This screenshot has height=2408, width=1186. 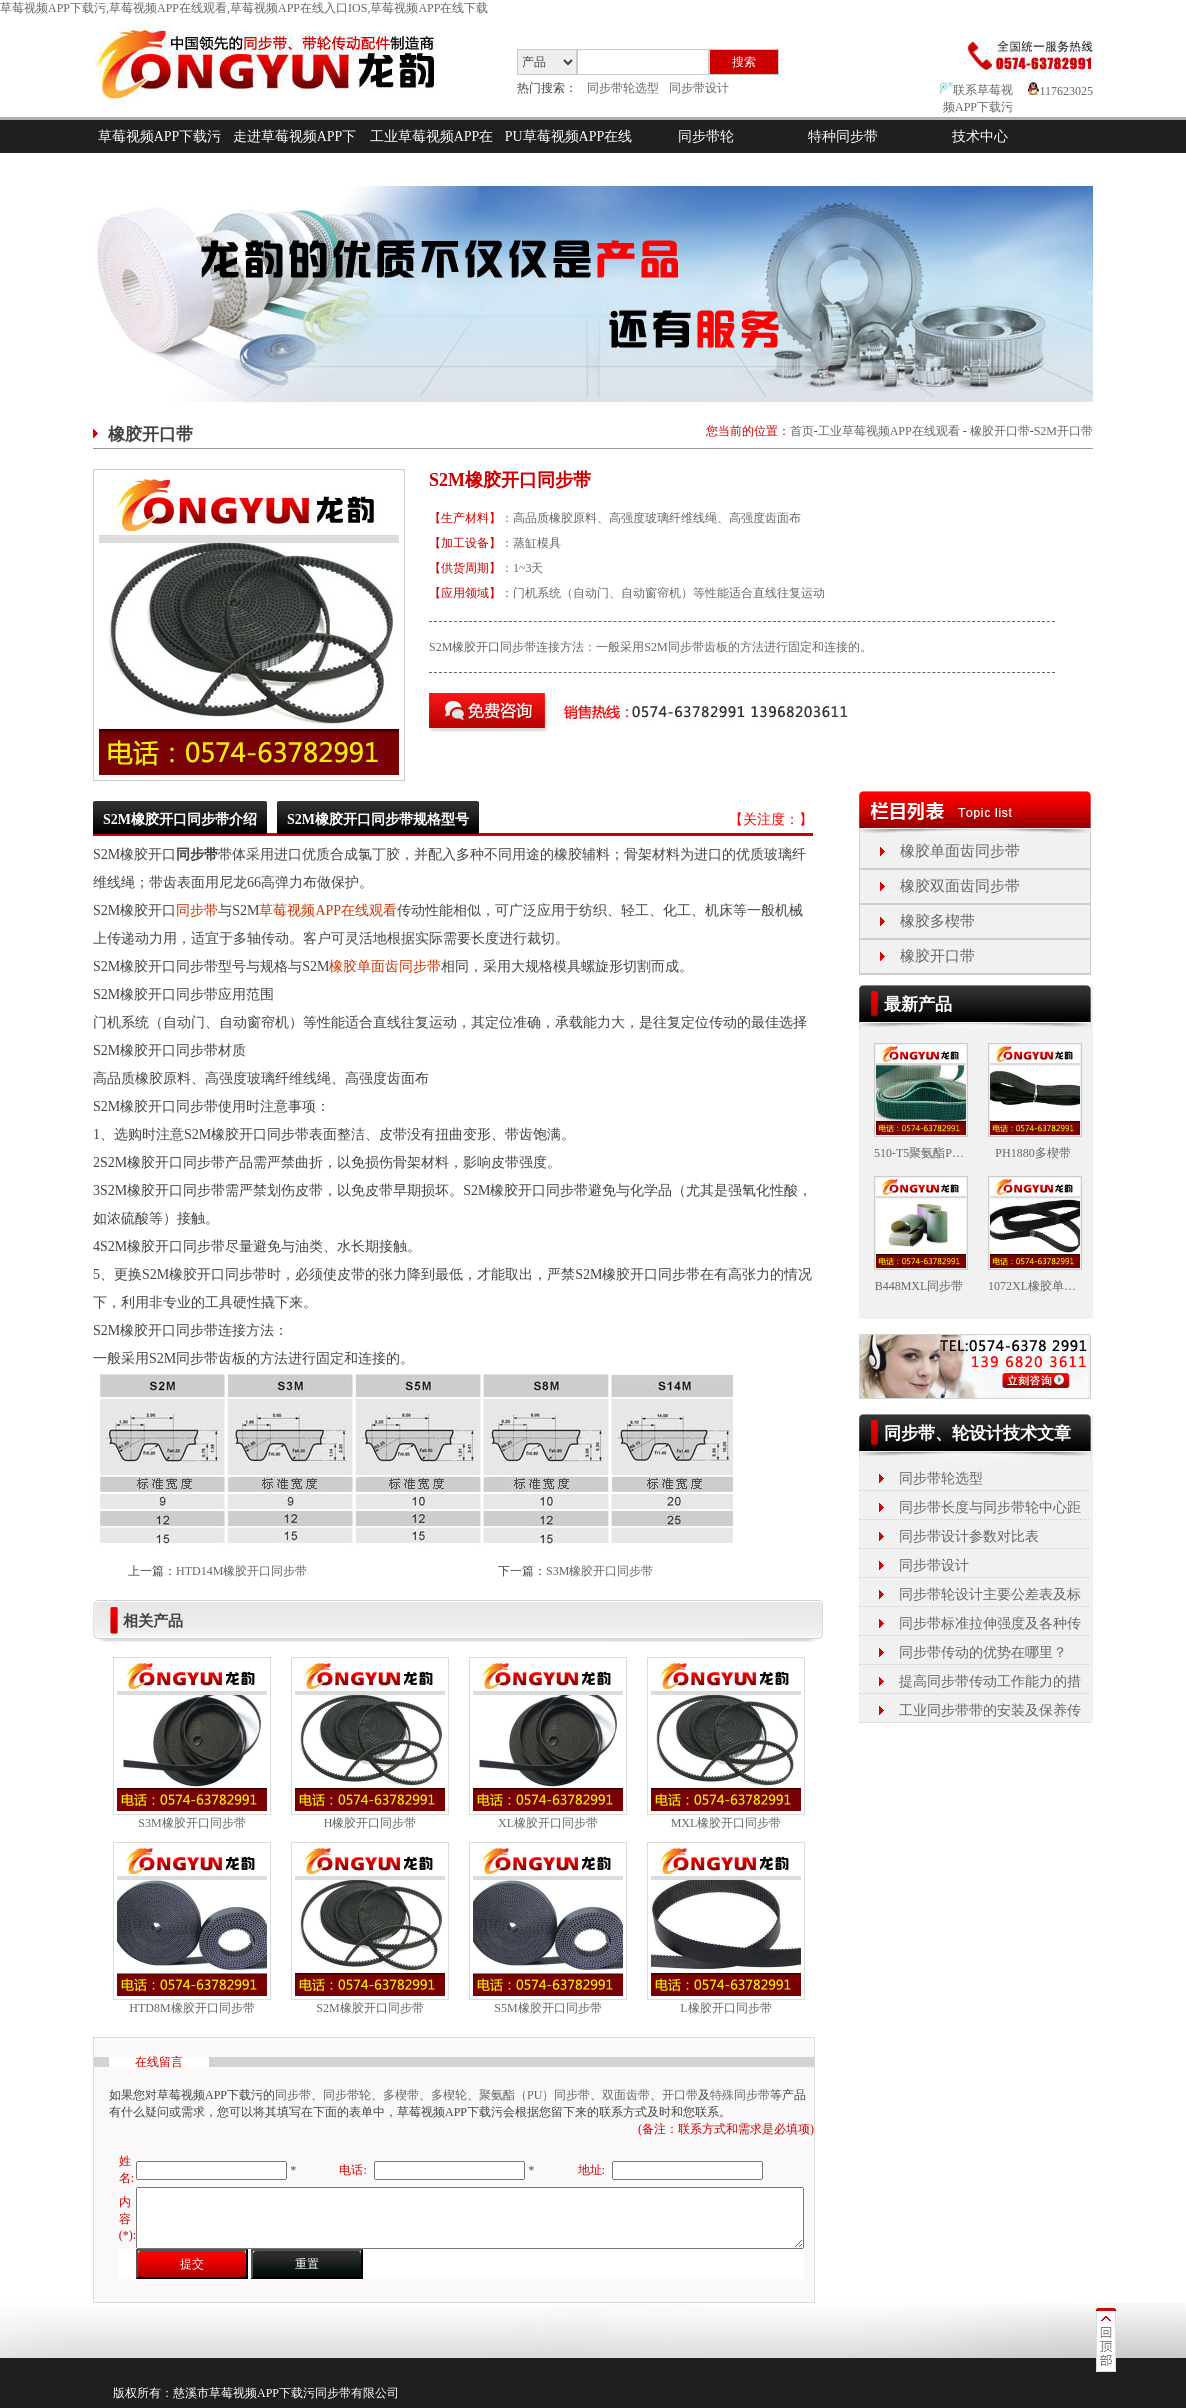 I want to click on 同步带设计参数对比表, so click(x=969, y=1536).